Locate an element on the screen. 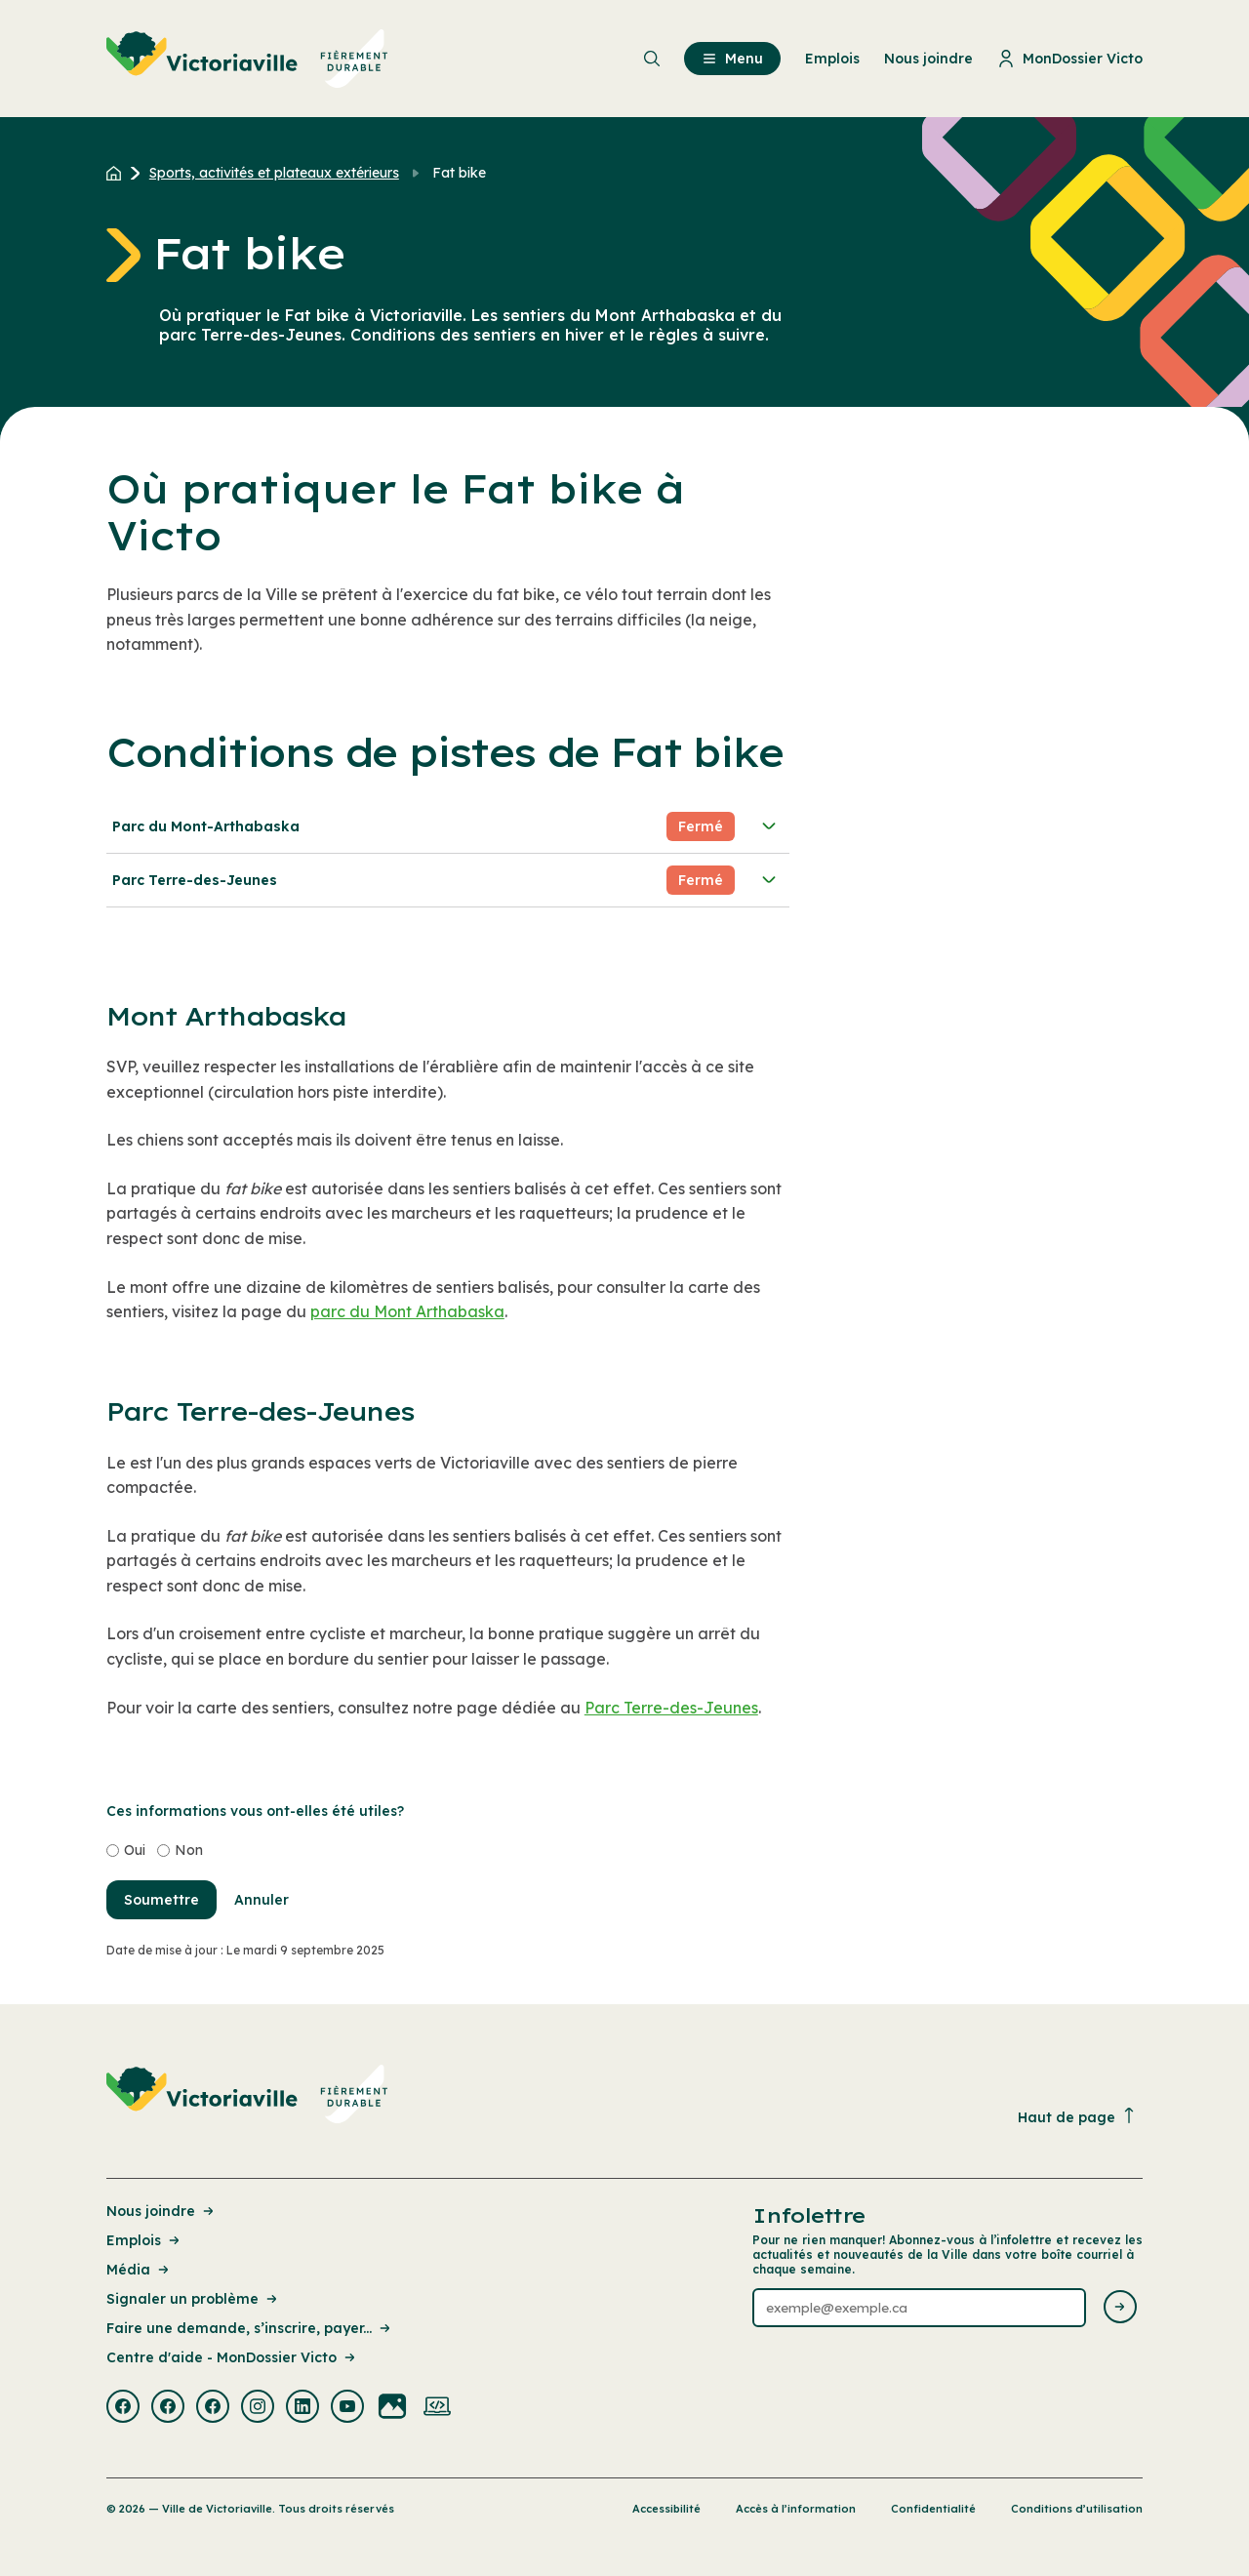 This screenshot has width=1249, height=2576. Sports, activités et plateaux extérieurs [Retour à la page Sports, activités et plateaux extérieurs] is located at coordinates (274, 172).